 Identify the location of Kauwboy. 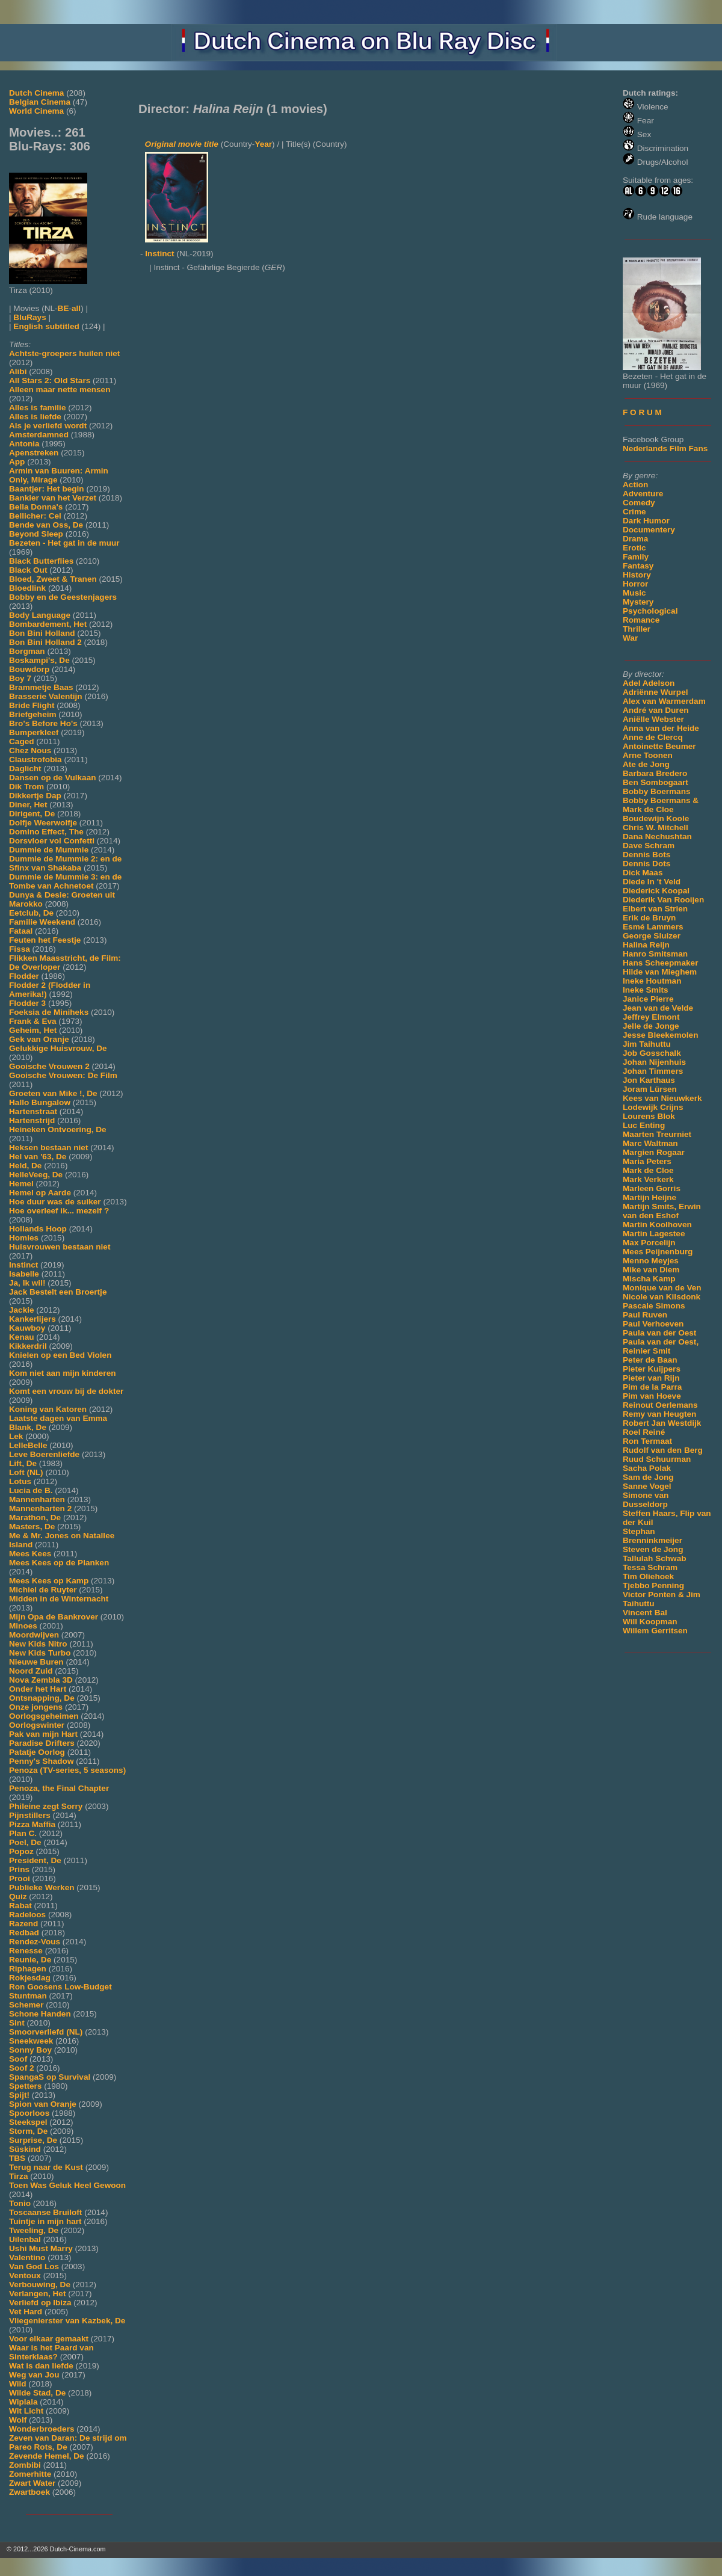
(27, 1328).